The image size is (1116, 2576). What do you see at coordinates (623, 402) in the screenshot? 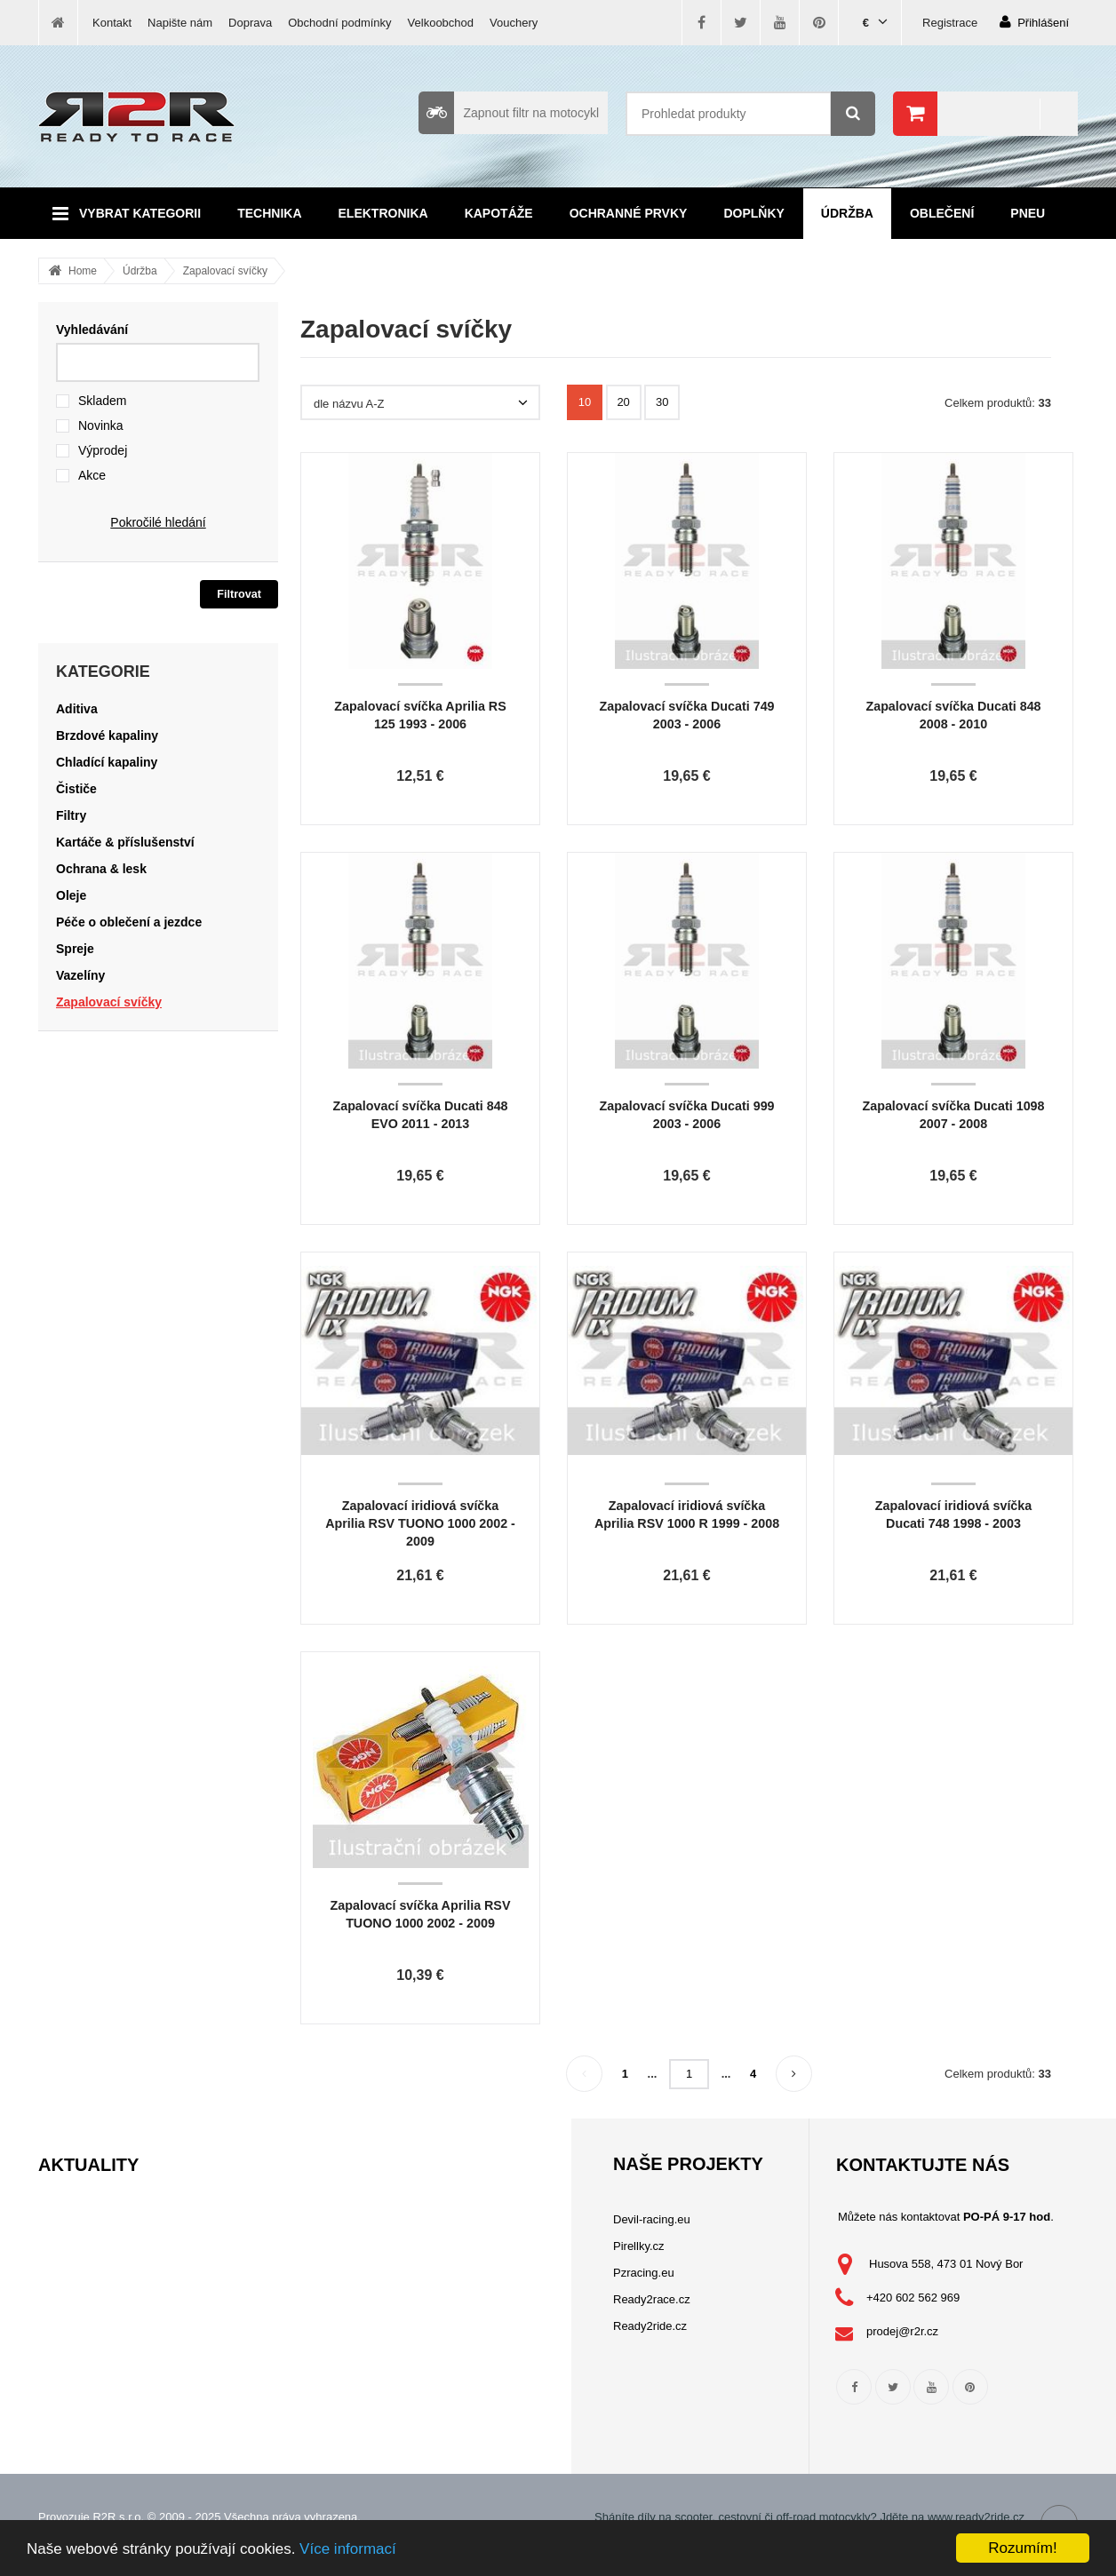
I see `20` at bounding box center [623, 402].